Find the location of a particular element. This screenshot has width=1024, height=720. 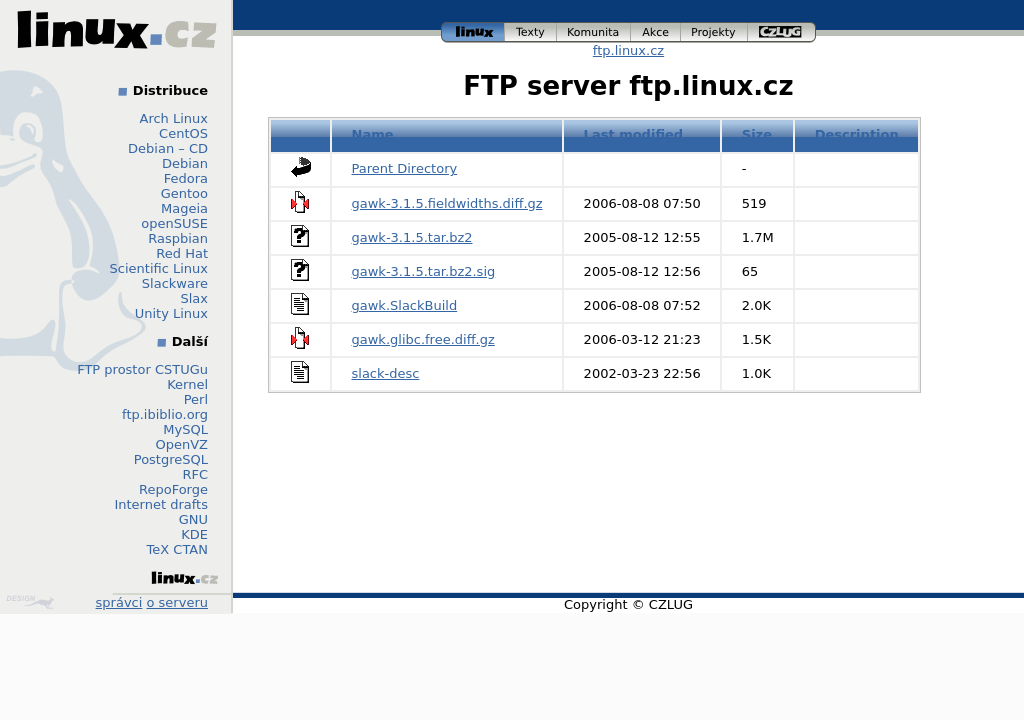

Raspbian is located at coordinates (178, 238).